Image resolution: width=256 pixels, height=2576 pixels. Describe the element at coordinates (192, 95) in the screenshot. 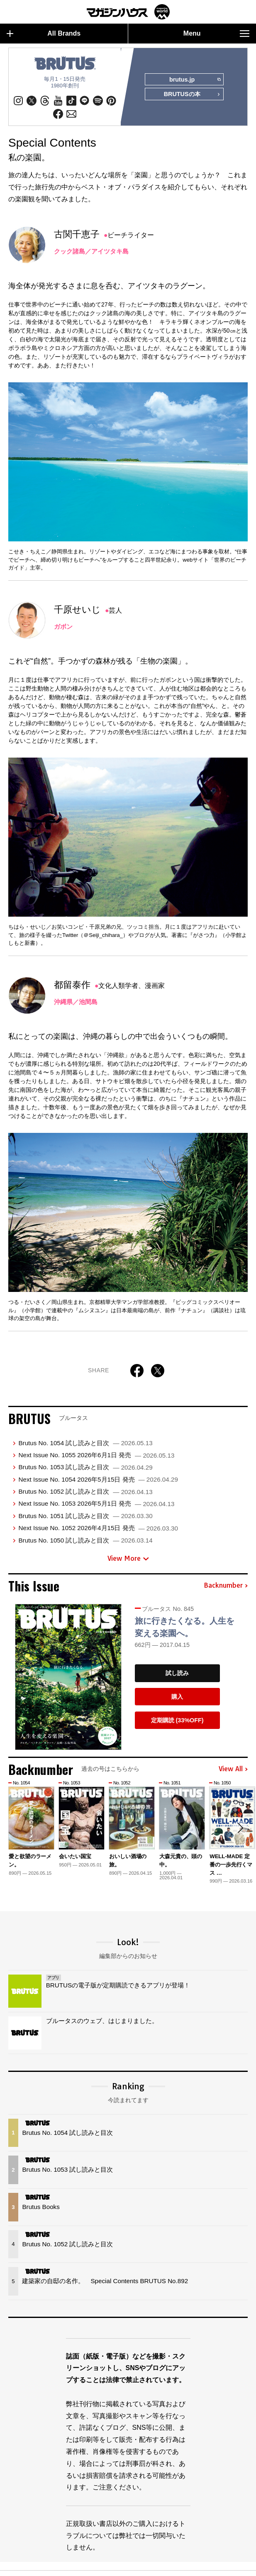

I see `BRUTUSの本` at that location.